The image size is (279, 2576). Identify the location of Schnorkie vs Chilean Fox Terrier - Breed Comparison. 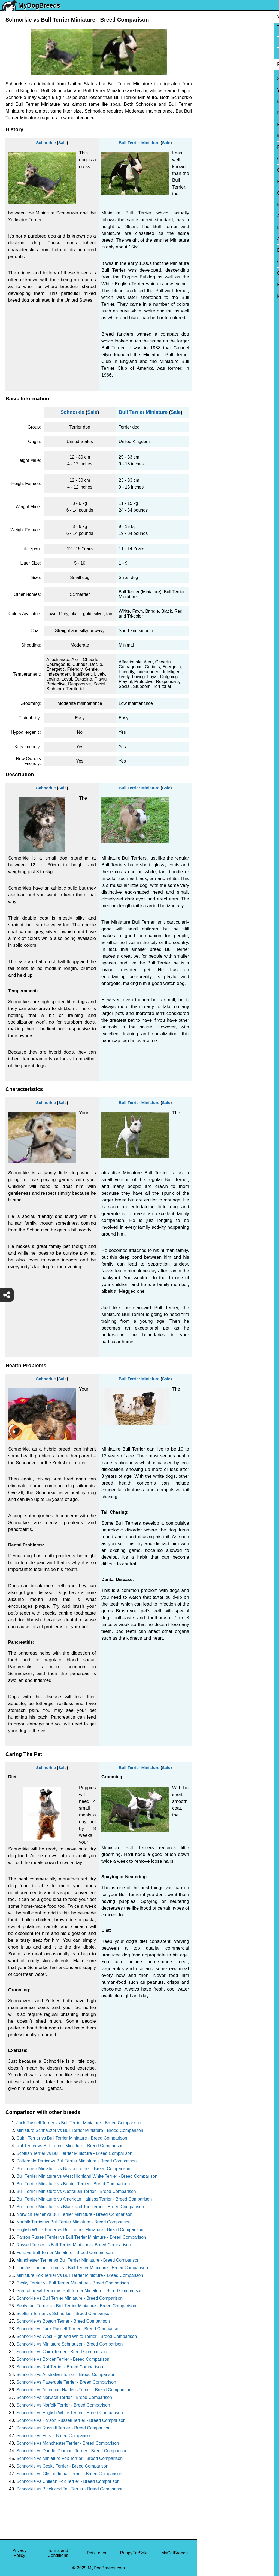
(68, 2481).